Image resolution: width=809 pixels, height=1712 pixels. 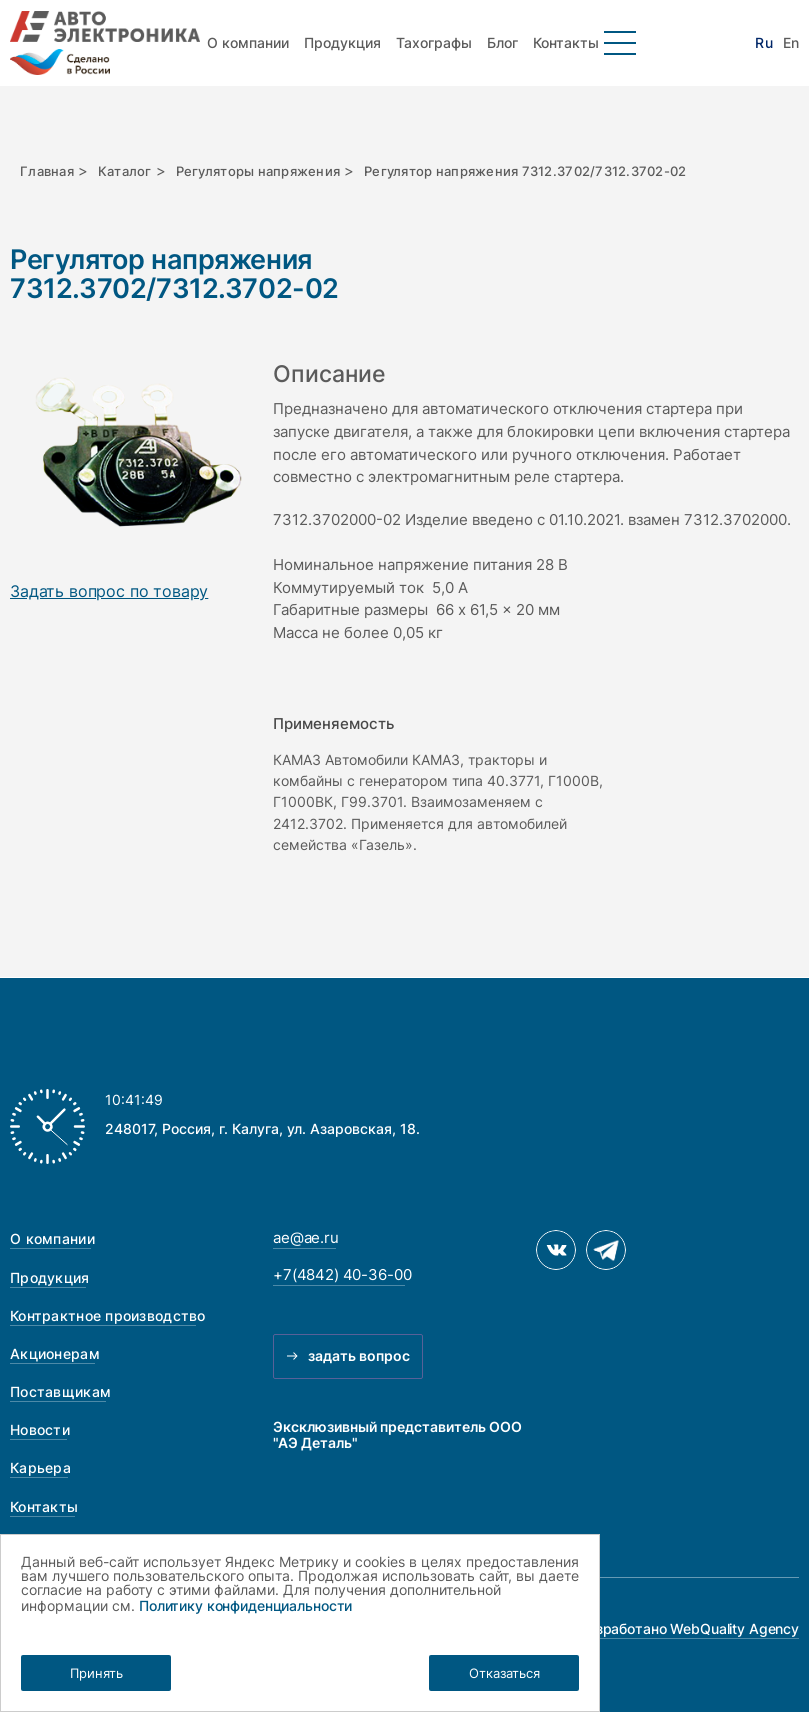 I want to click on Продукция, so click(x=342, y=42).